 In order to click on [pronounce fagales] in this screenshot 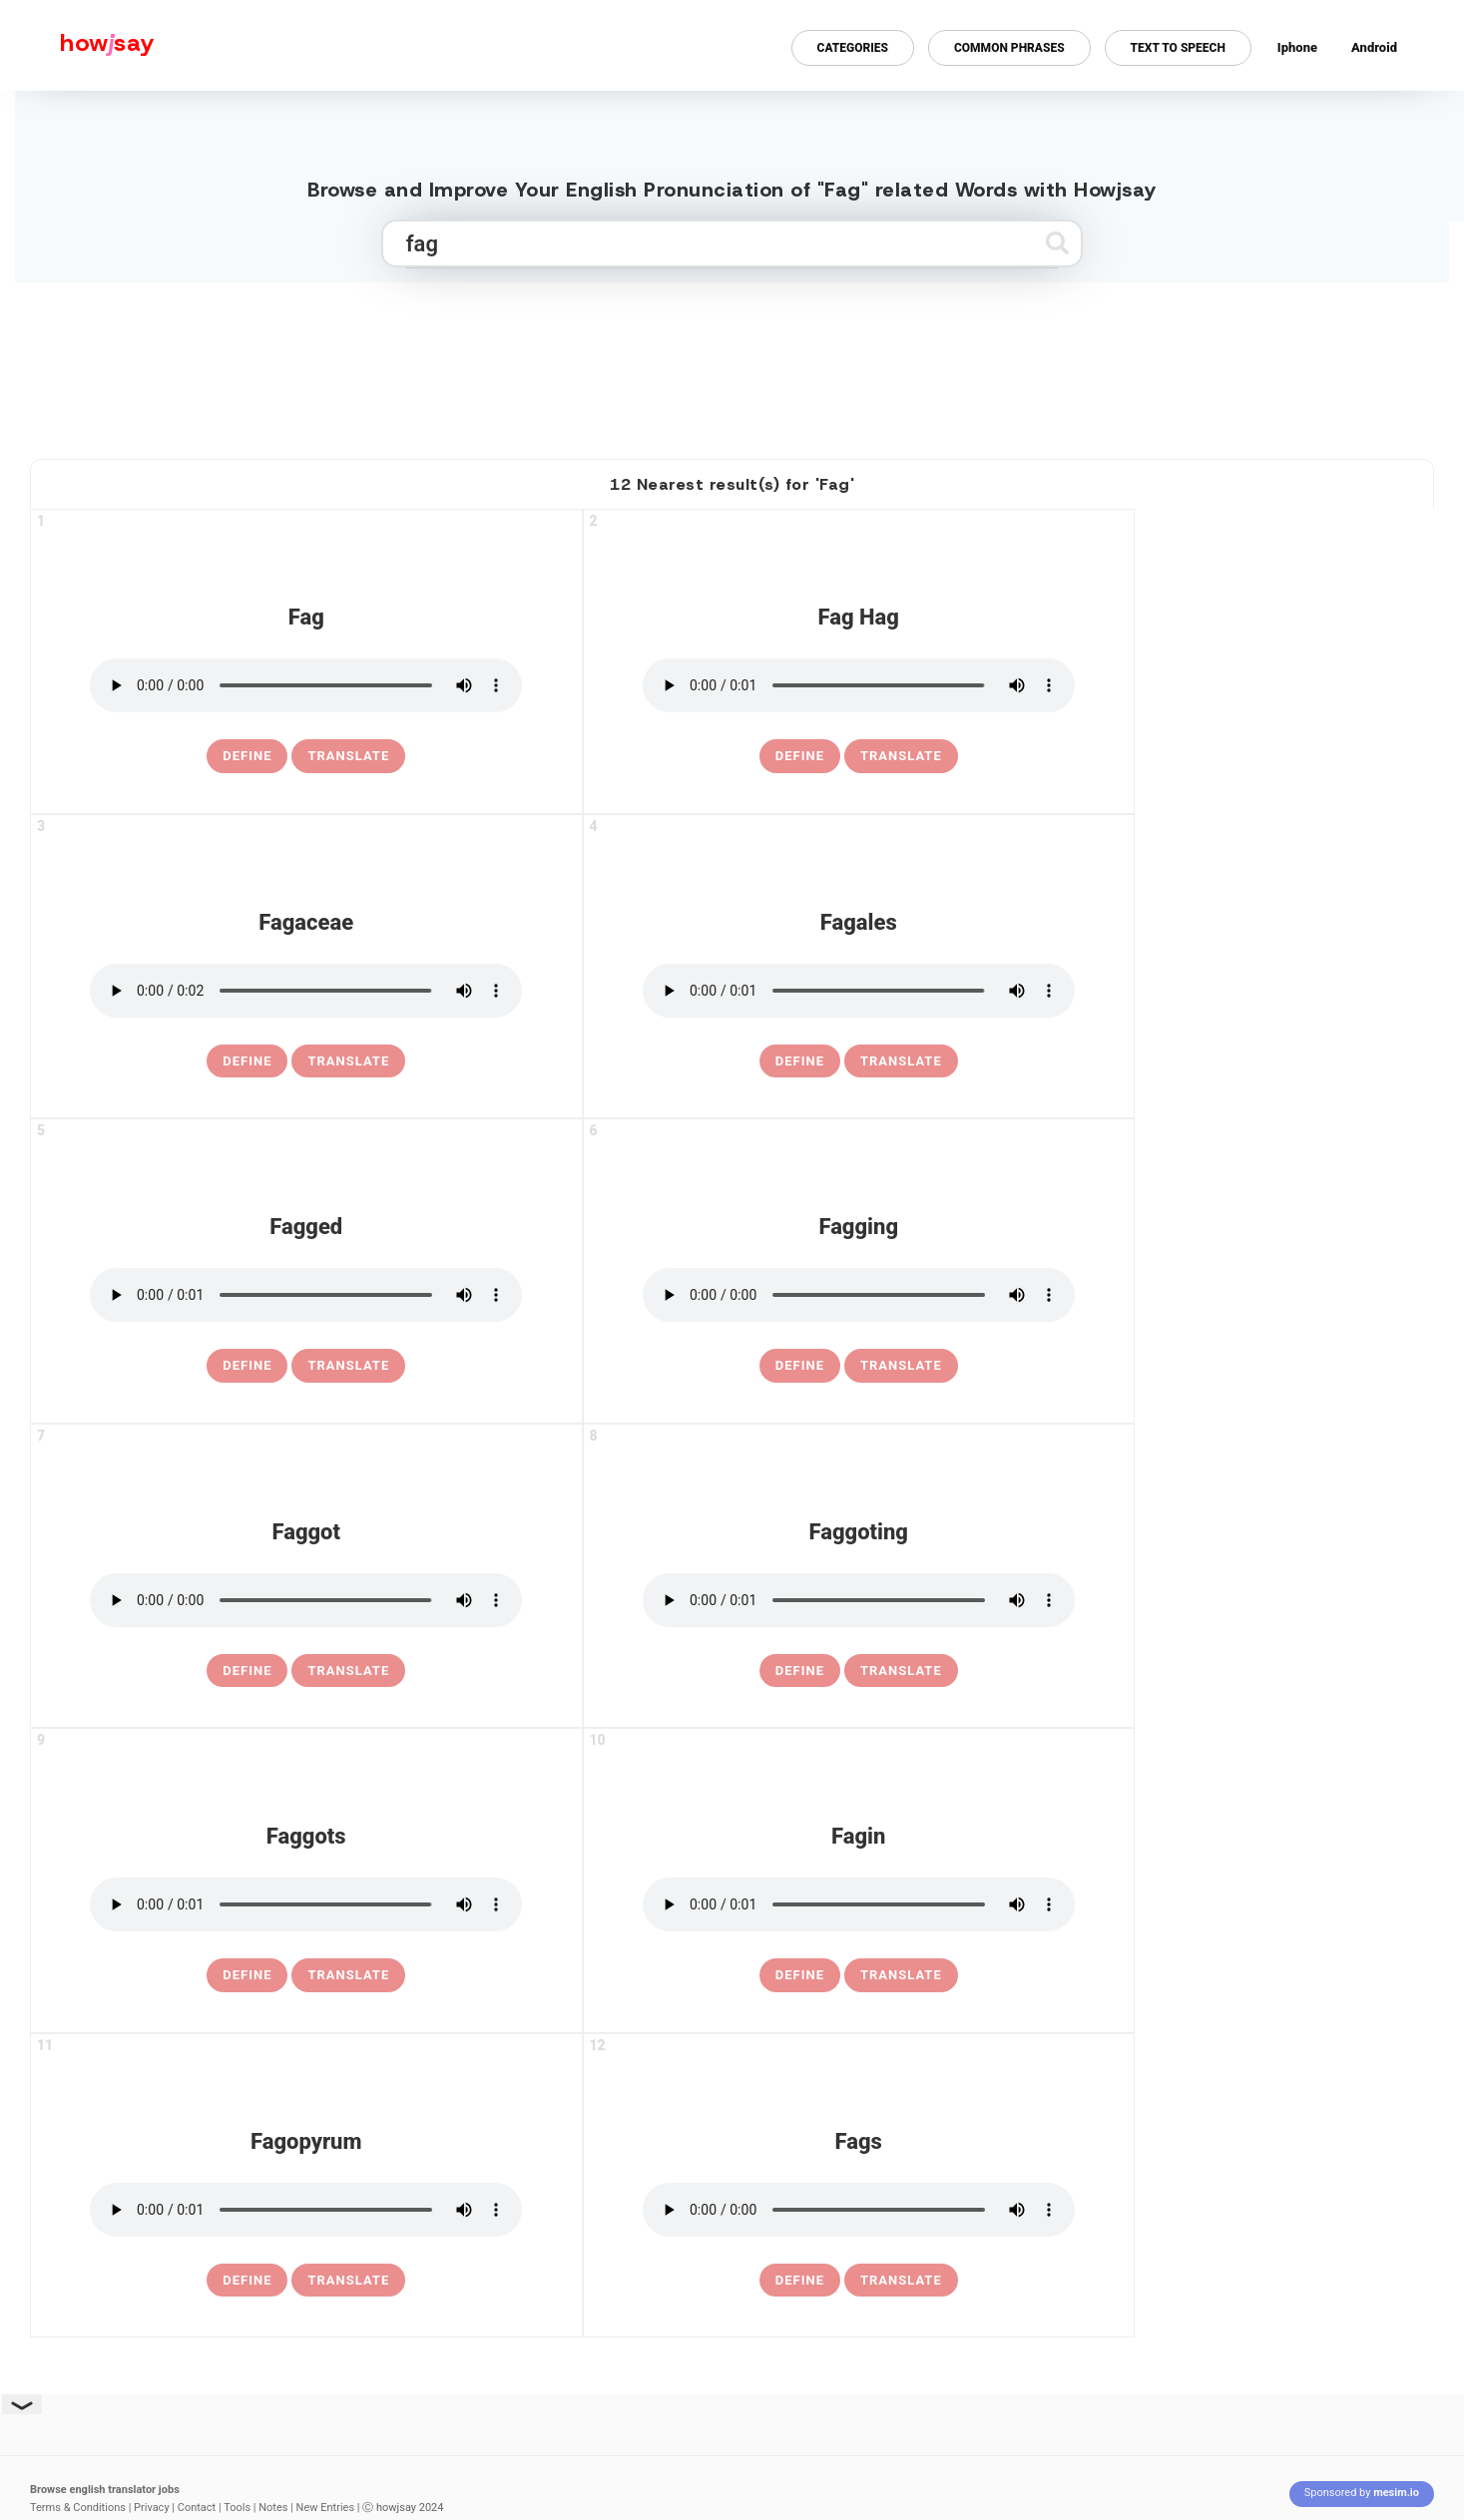, I will do `click(859, 991)`.